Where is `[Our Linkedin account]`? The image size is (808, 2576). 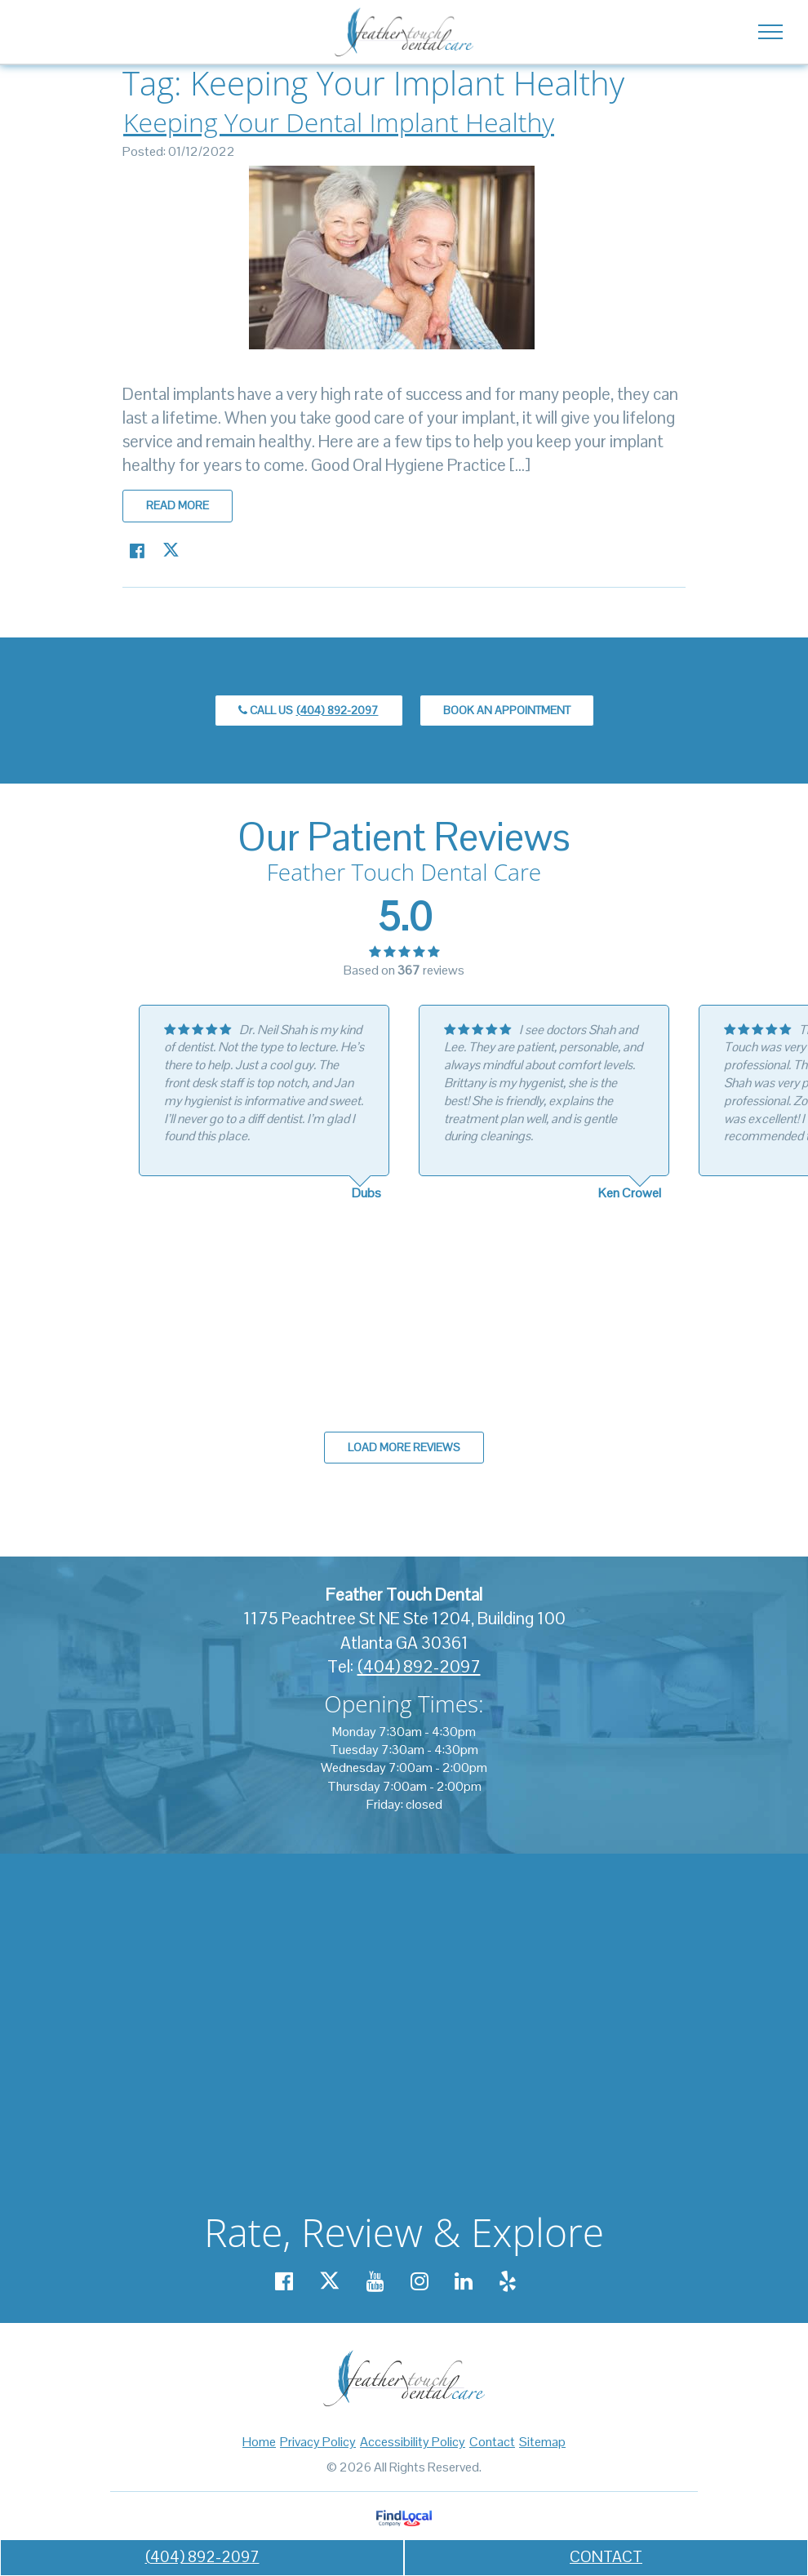 [Our Linkedin account] is located at coordinates (463, 2281).